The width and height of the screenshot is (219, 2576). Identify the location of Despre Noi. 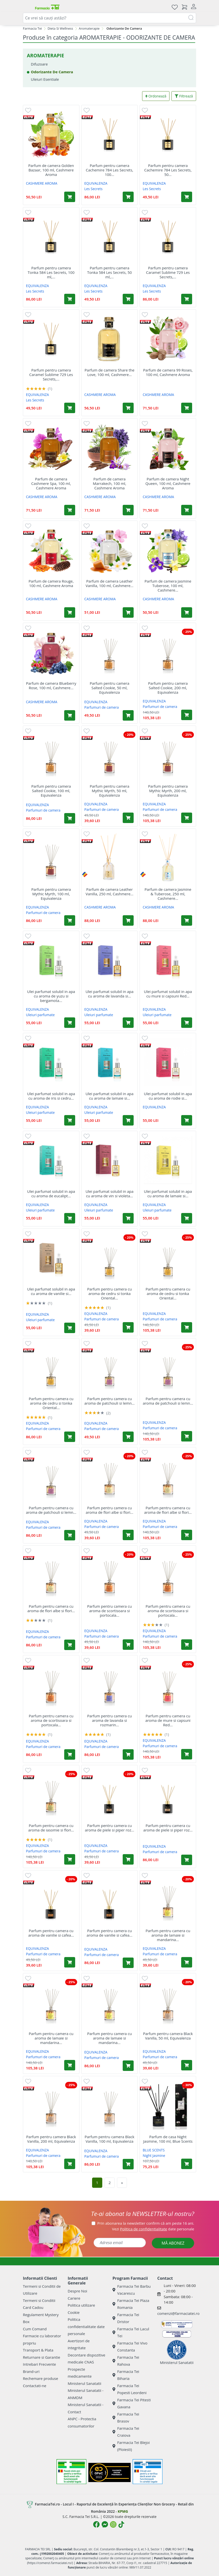
(77, 2290).